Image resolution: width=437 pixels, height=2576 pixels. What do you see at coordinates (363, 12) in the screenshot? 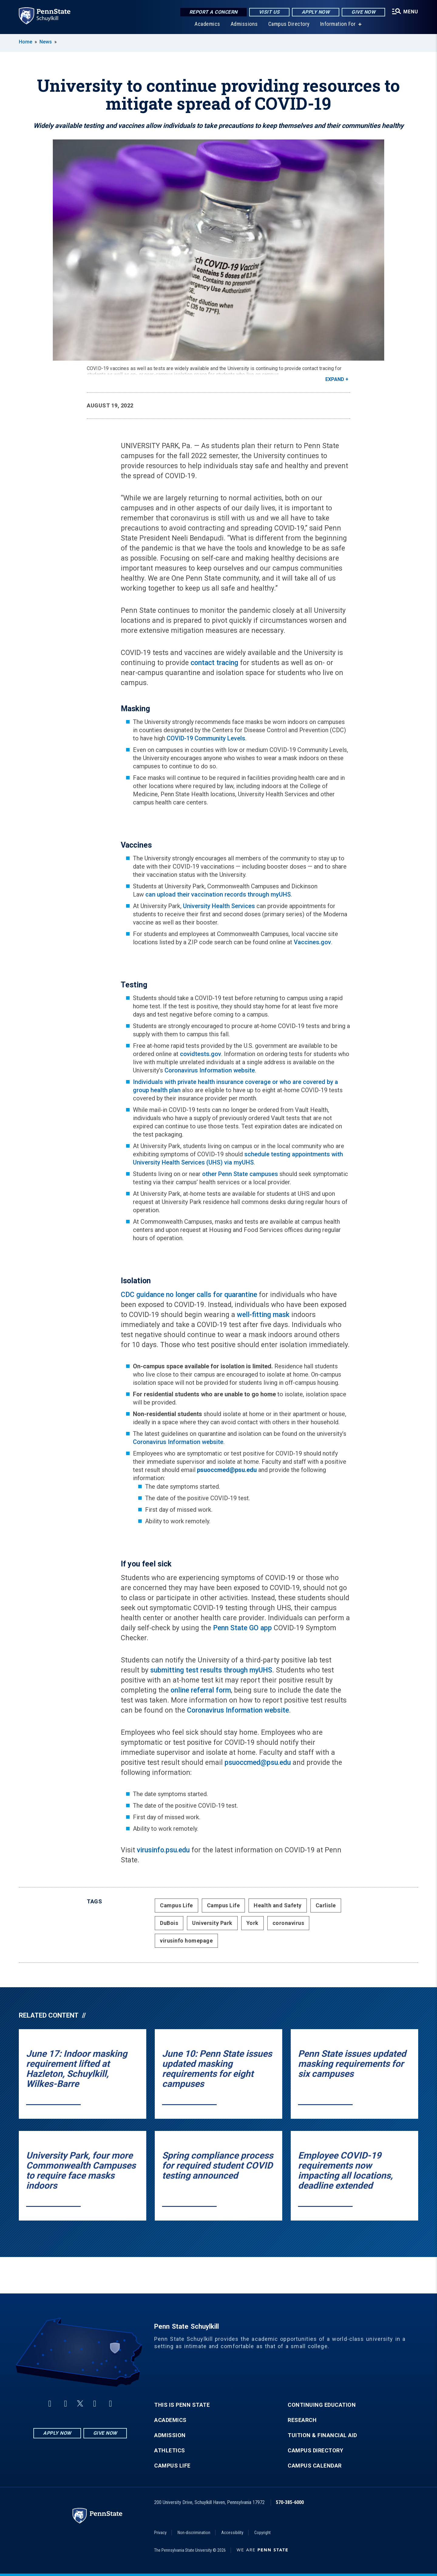
I see `Give Now` at bounding box center [363, 12].